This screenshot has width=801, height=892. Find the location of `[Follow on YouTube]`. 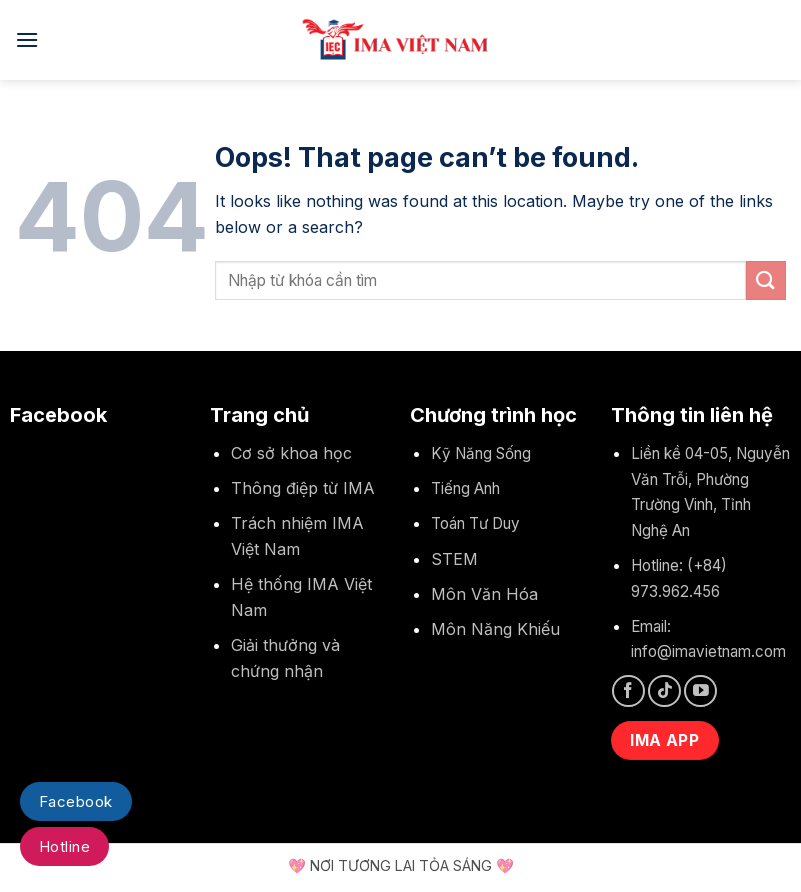

[Follow on YouTube] is located at coordinates (700, 691).